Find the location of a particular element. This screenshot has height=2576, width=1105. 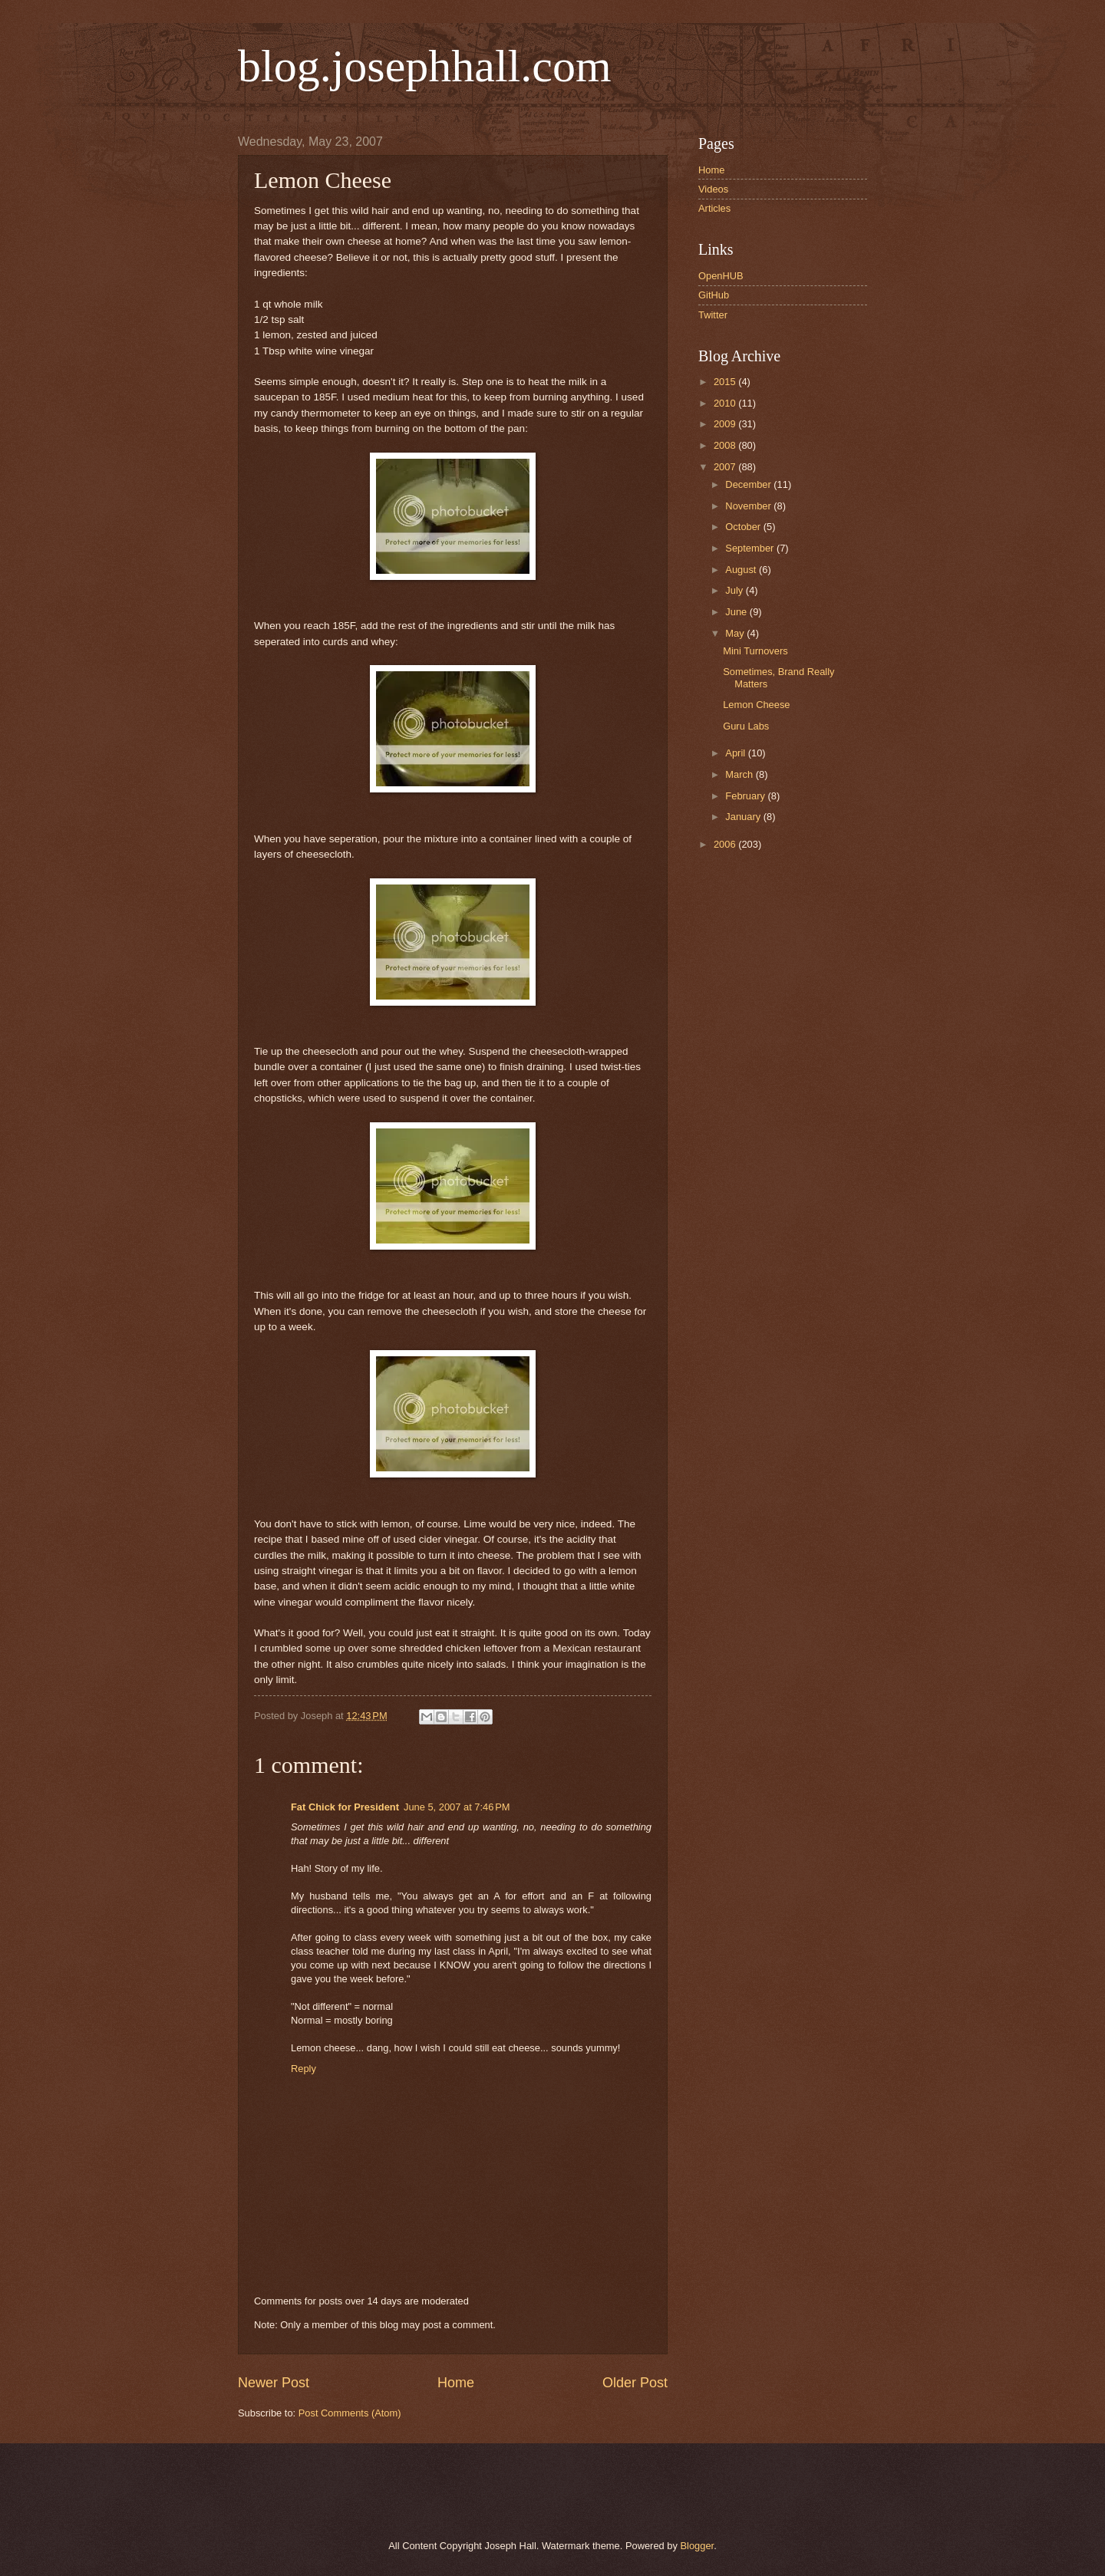

2009 is located at coordinates (726, 424).